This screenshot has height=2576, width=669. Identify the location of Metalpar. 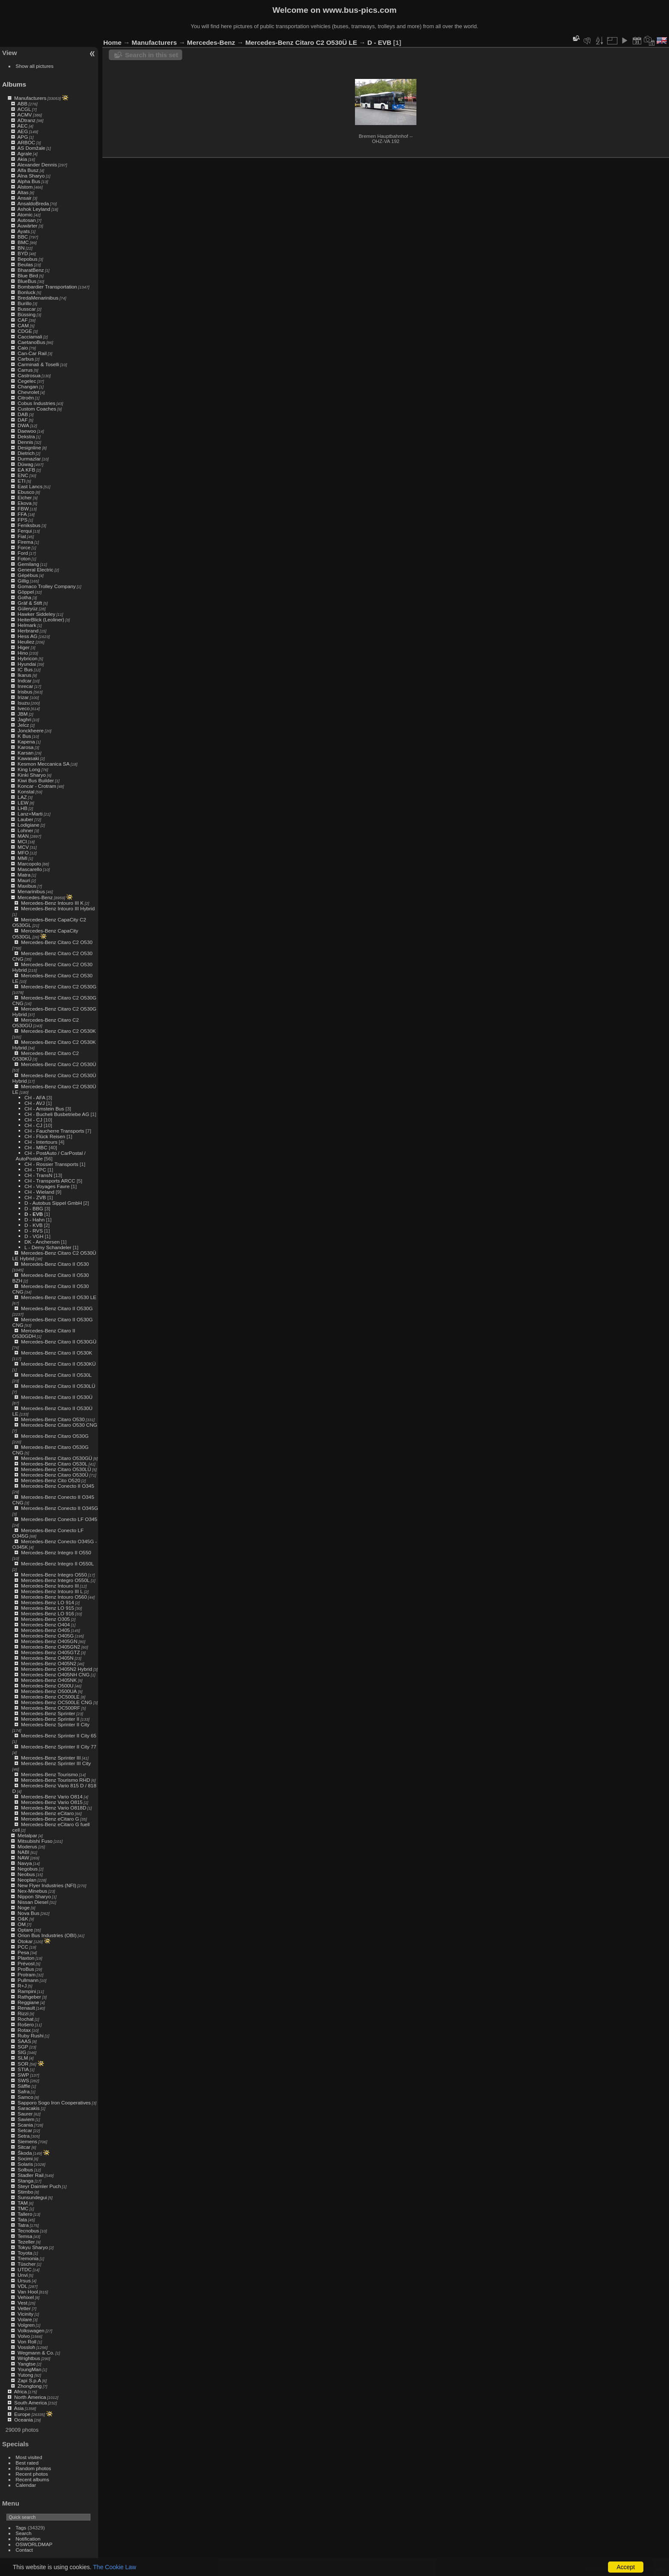
(27, 1835).